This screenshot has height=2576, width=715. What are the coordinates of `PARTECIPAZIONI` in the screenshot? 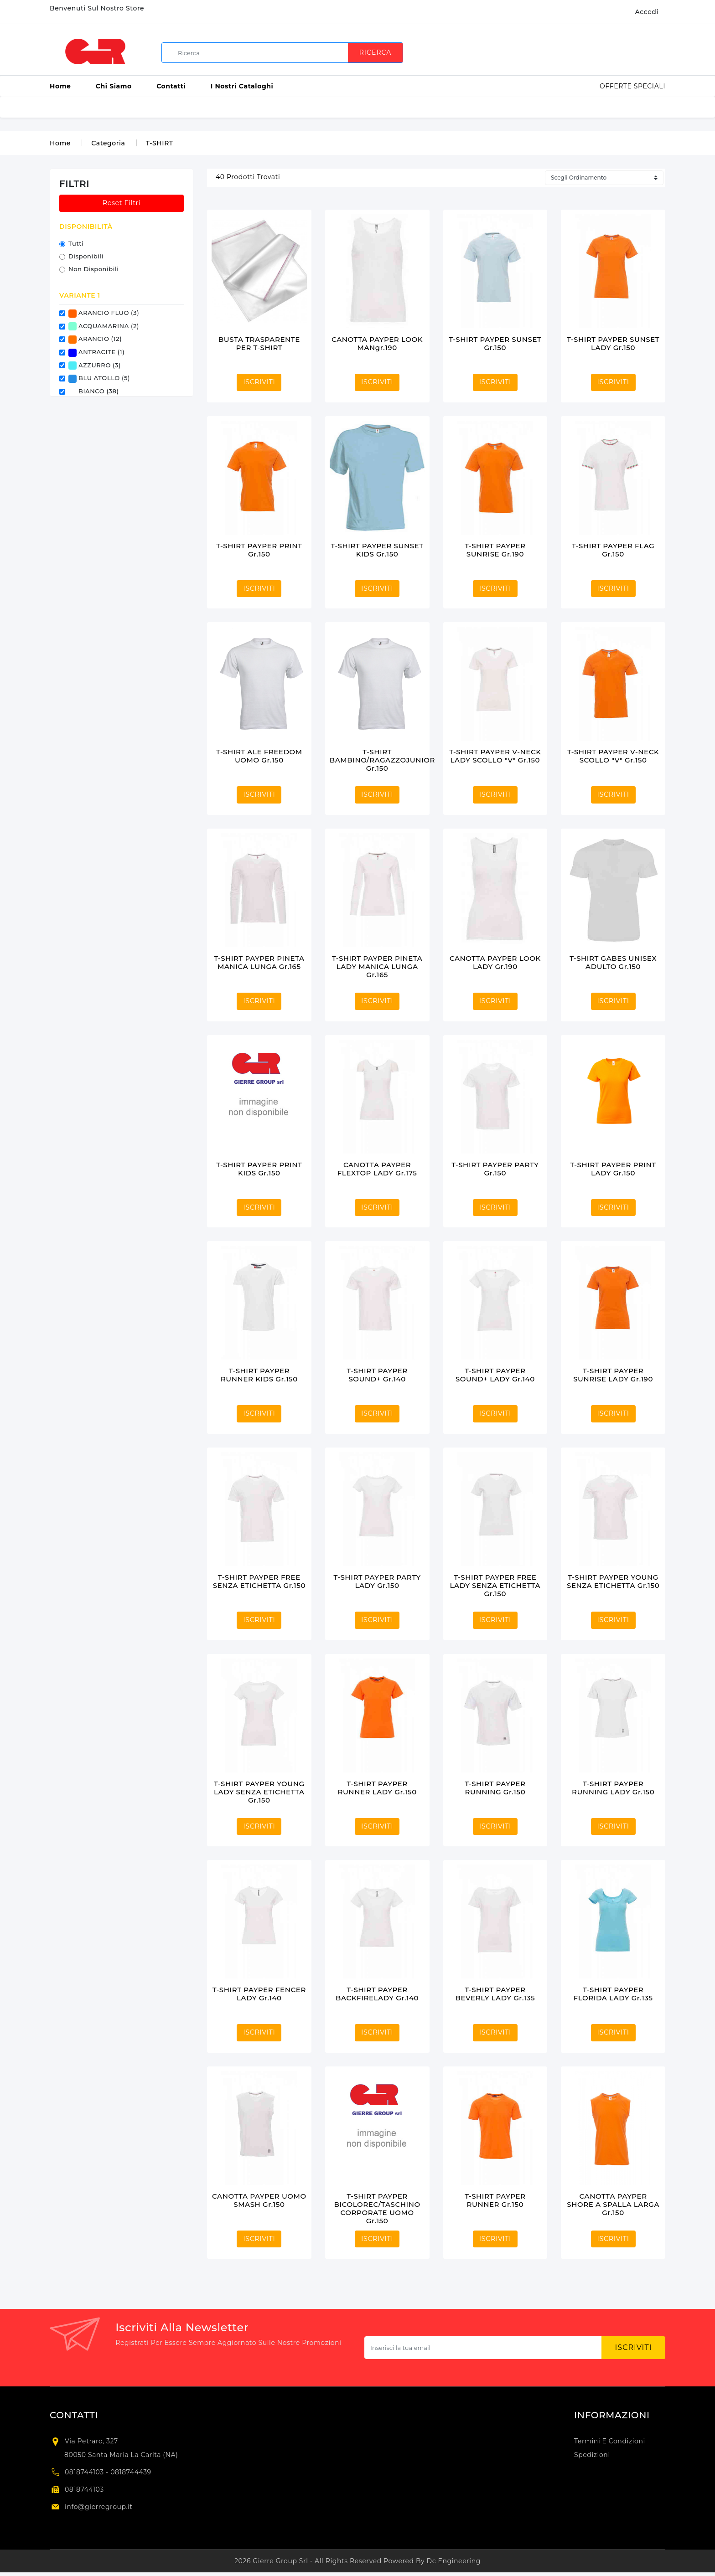 It's located at (532, 107).